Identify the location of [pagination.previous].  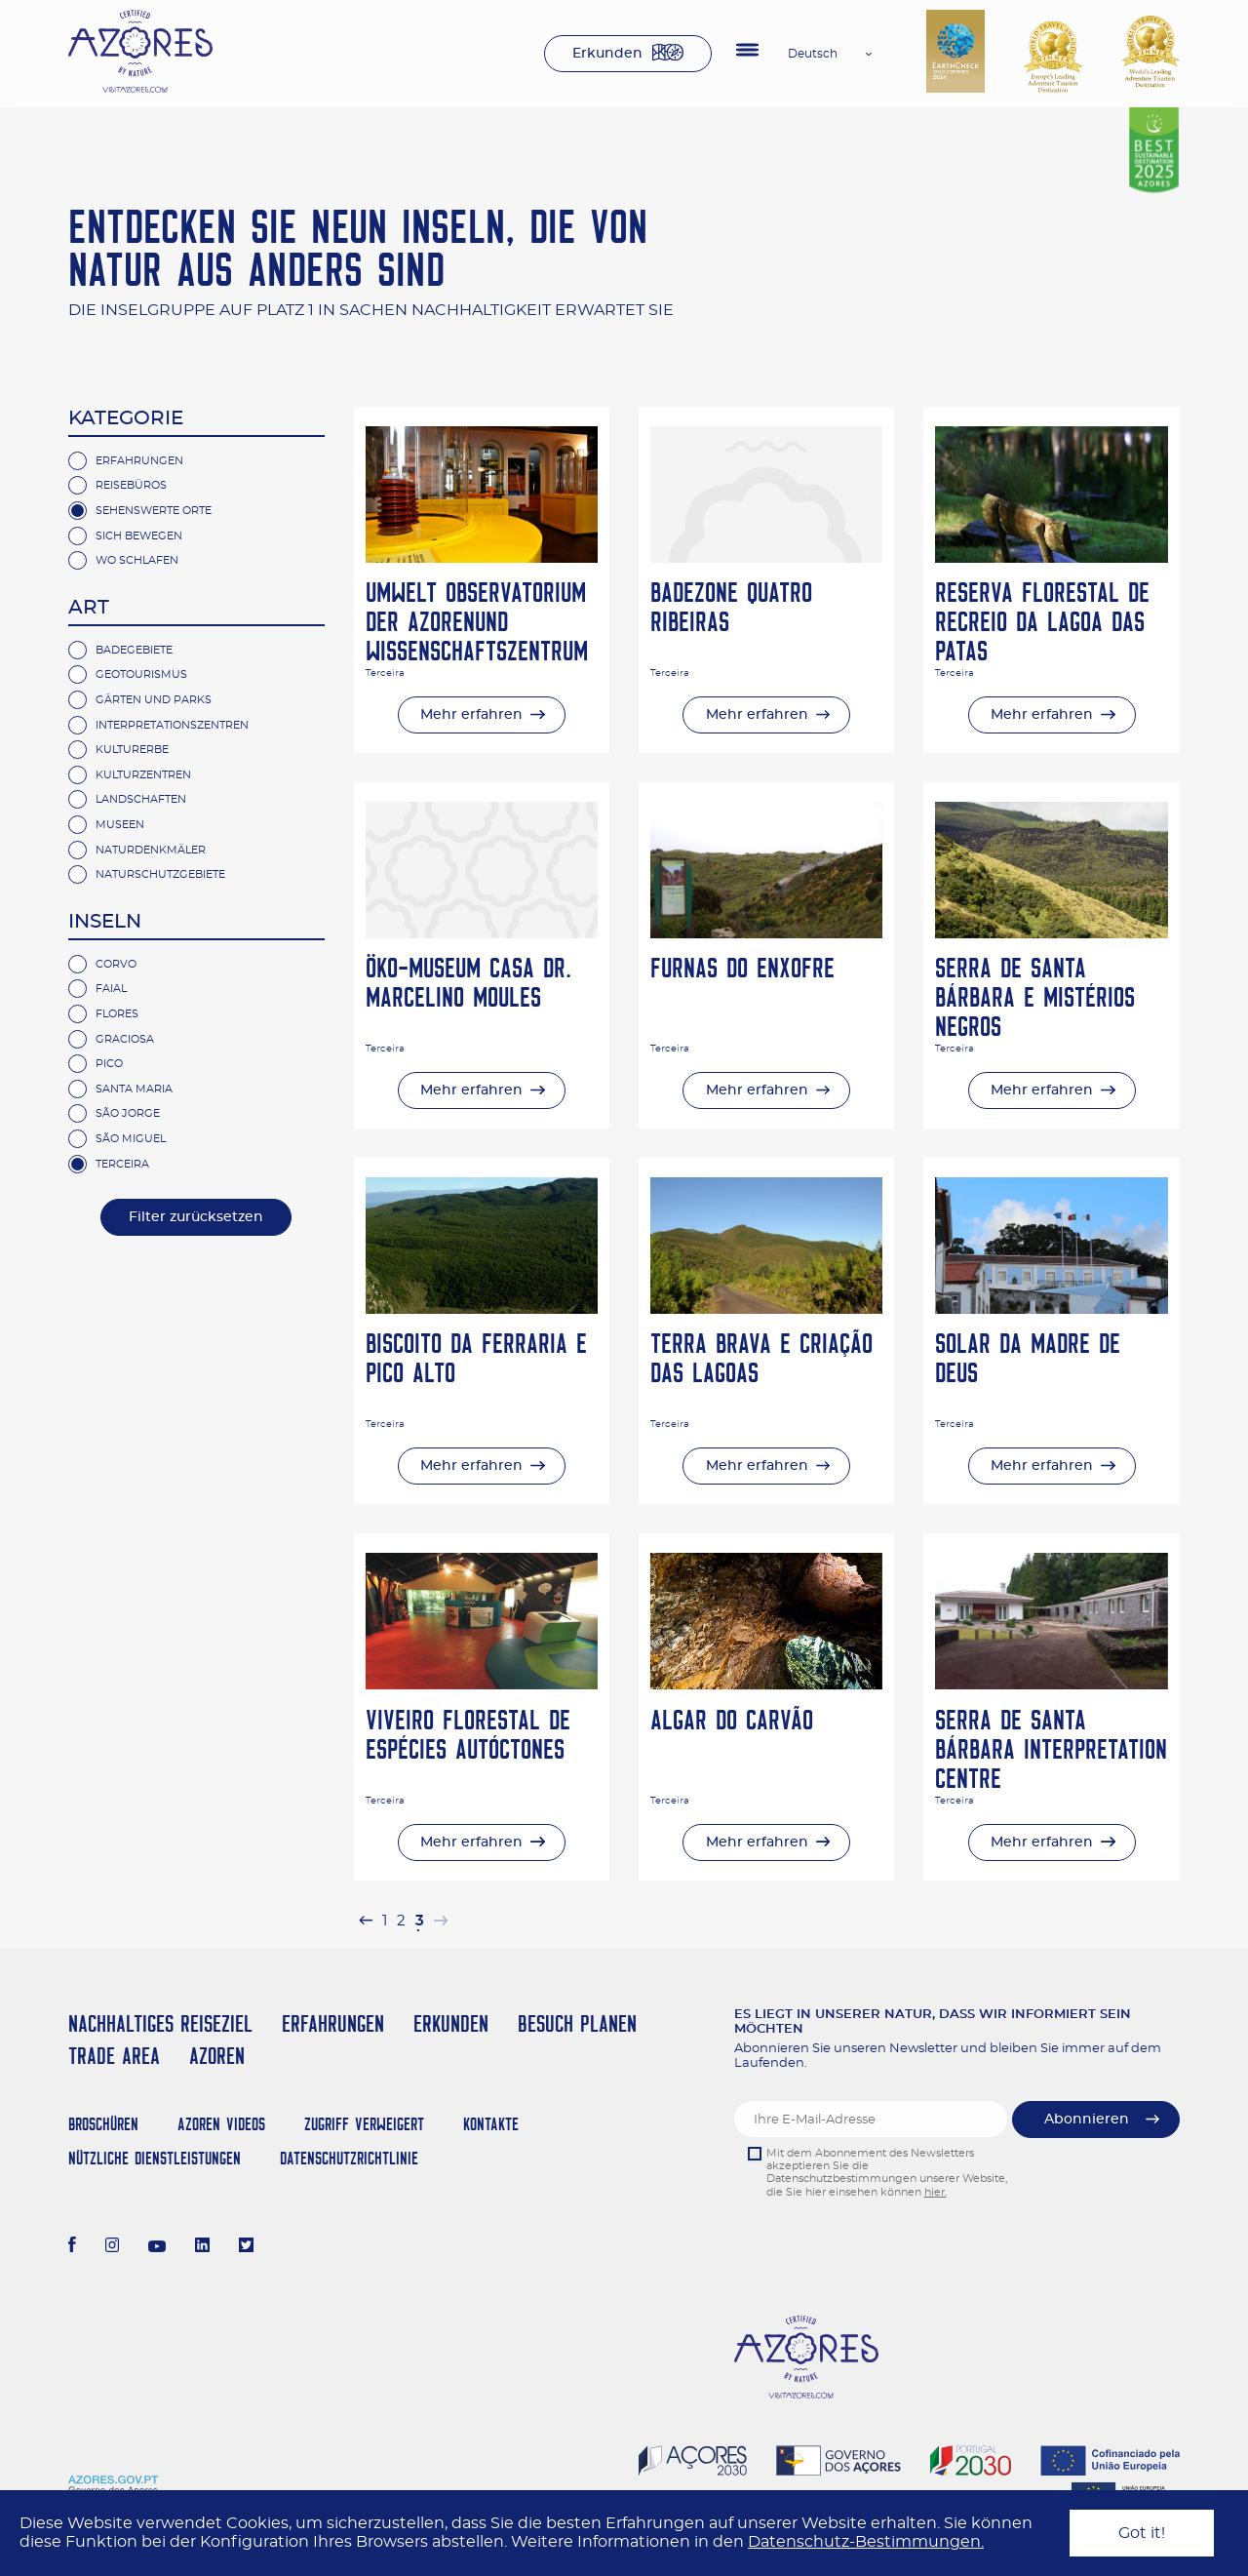
(365, 1921).